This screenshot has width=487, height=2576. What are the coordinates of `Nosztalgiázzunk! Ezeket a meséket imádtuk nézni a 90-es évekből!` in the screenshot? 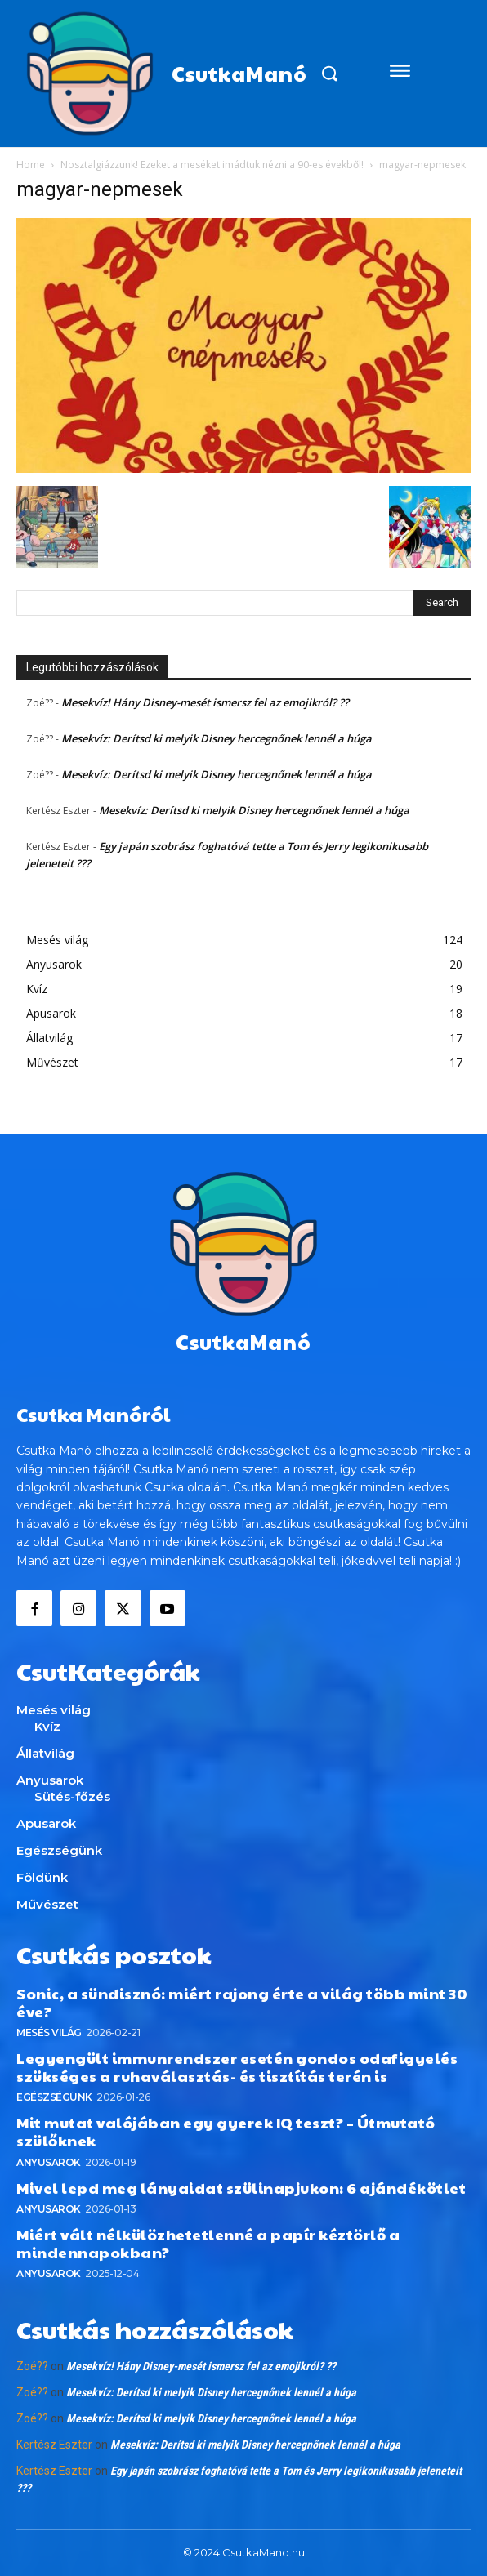 It's located at (212, 165).